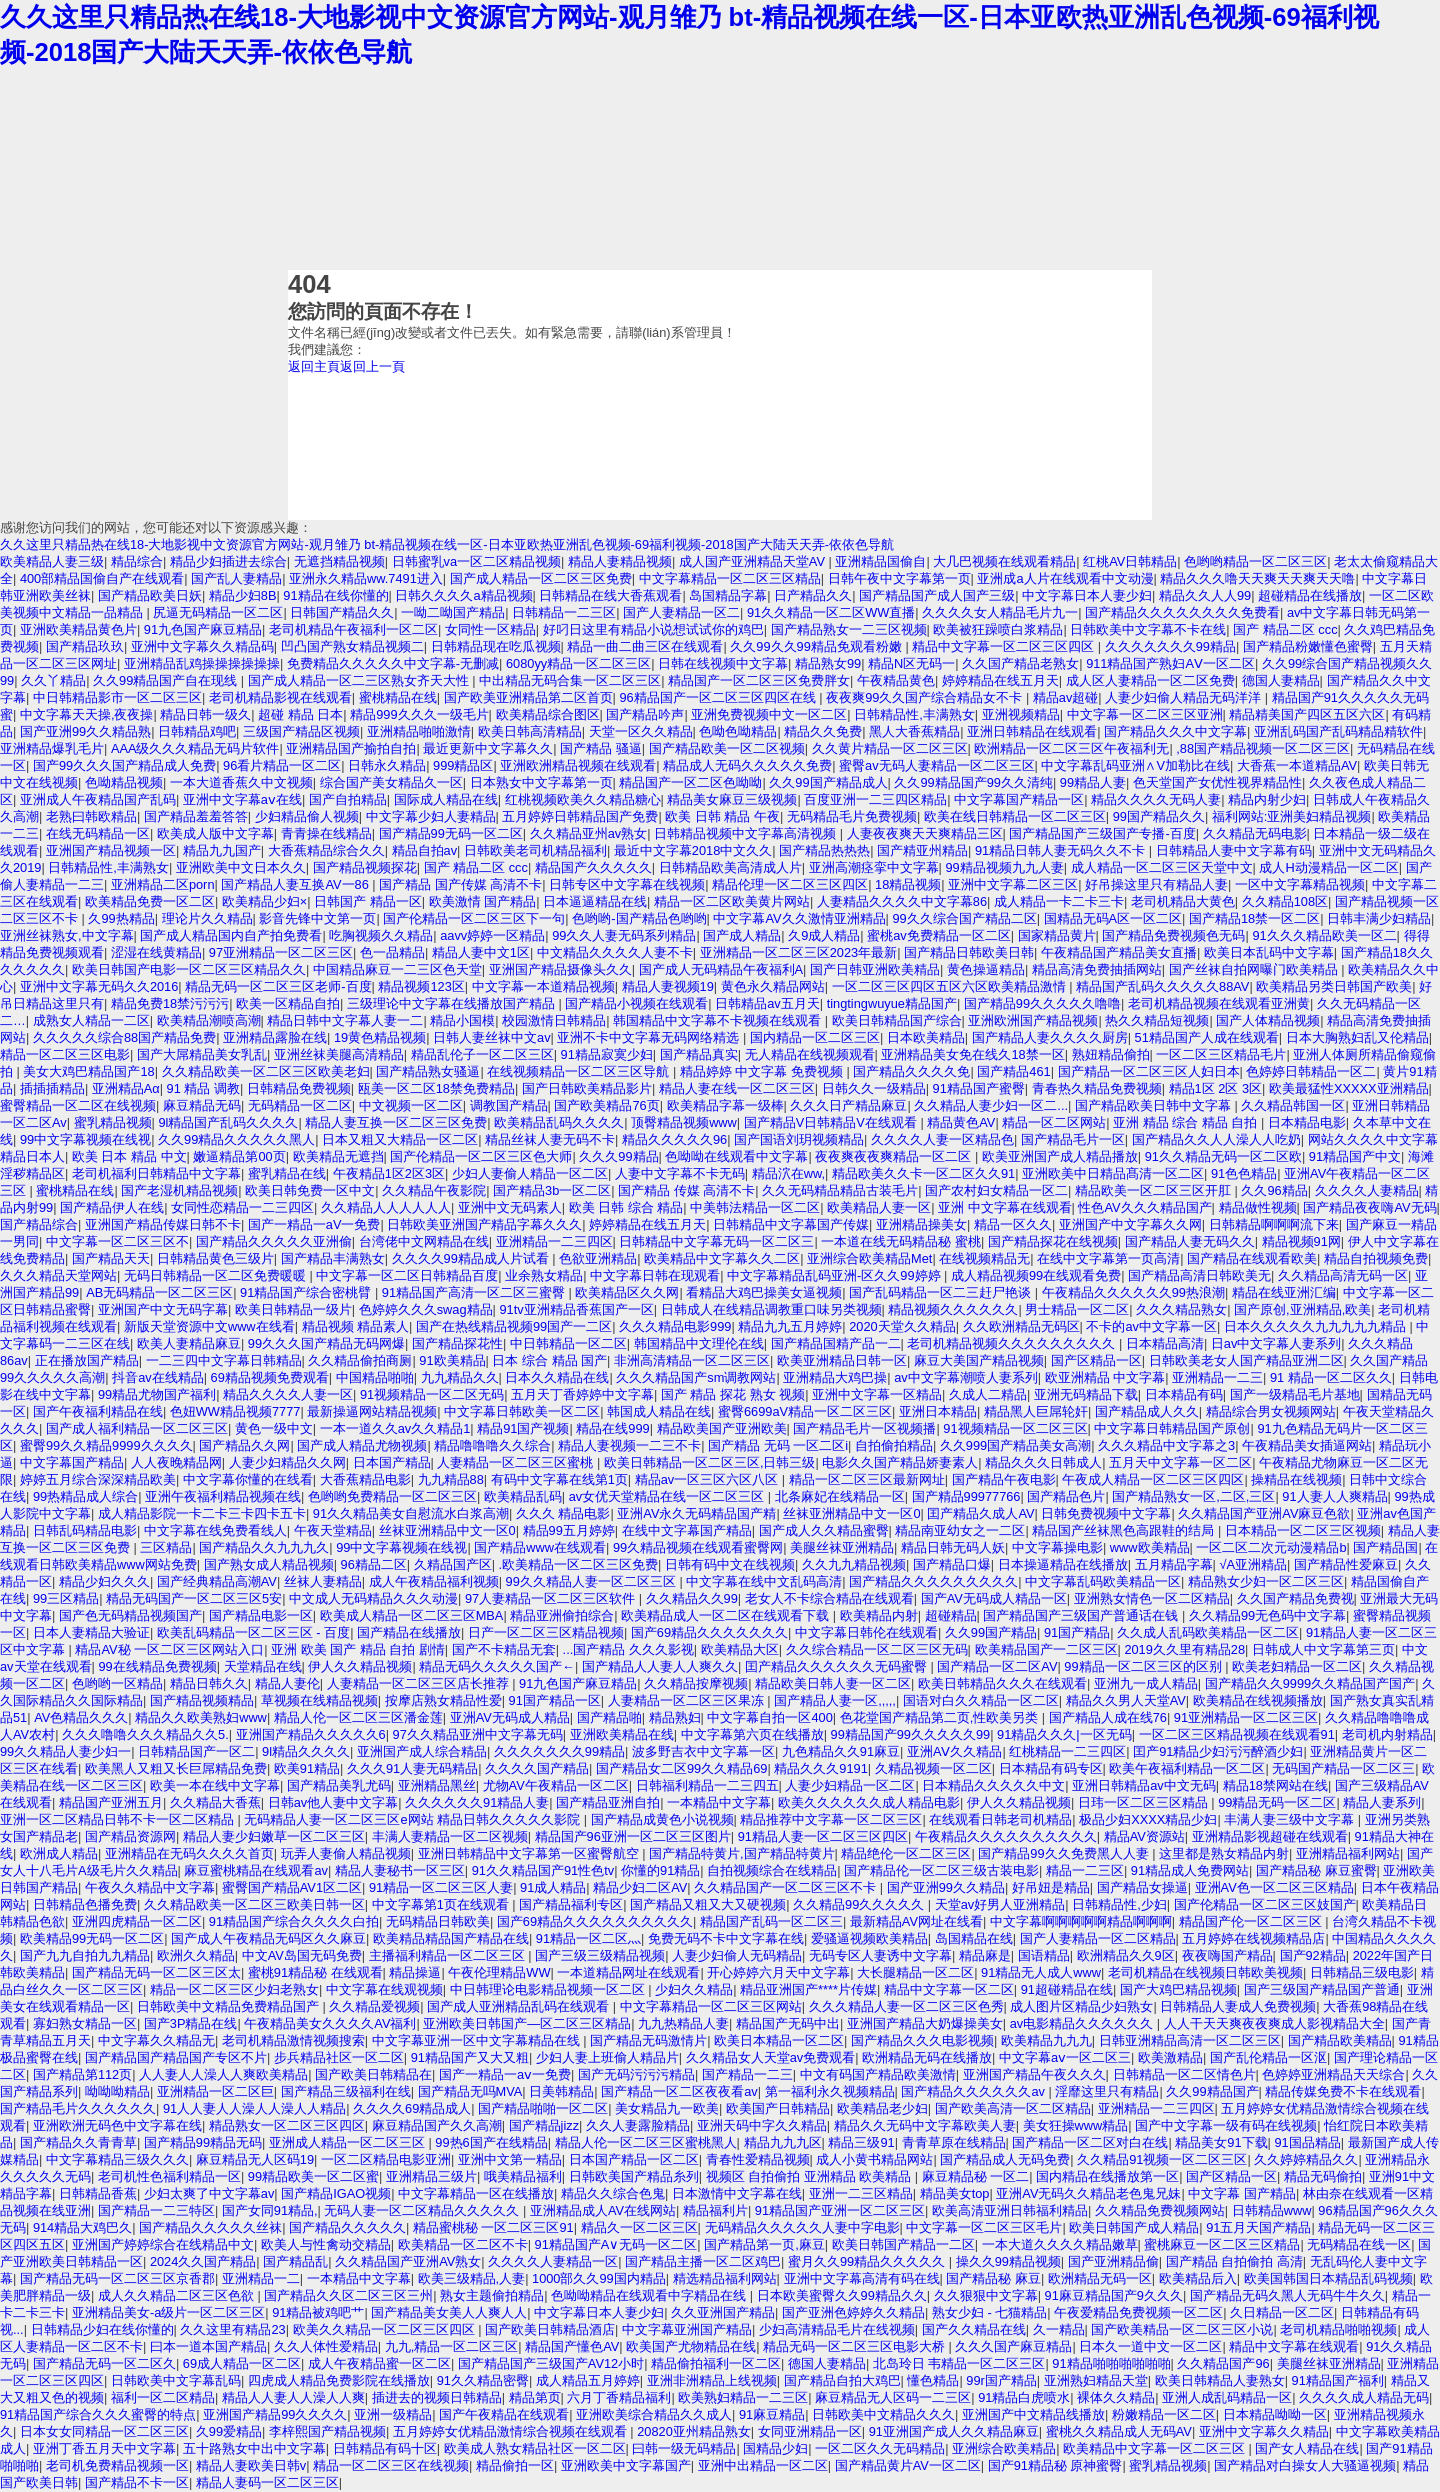  I want to click on 久久久精品电影999, so click(675, 1326).